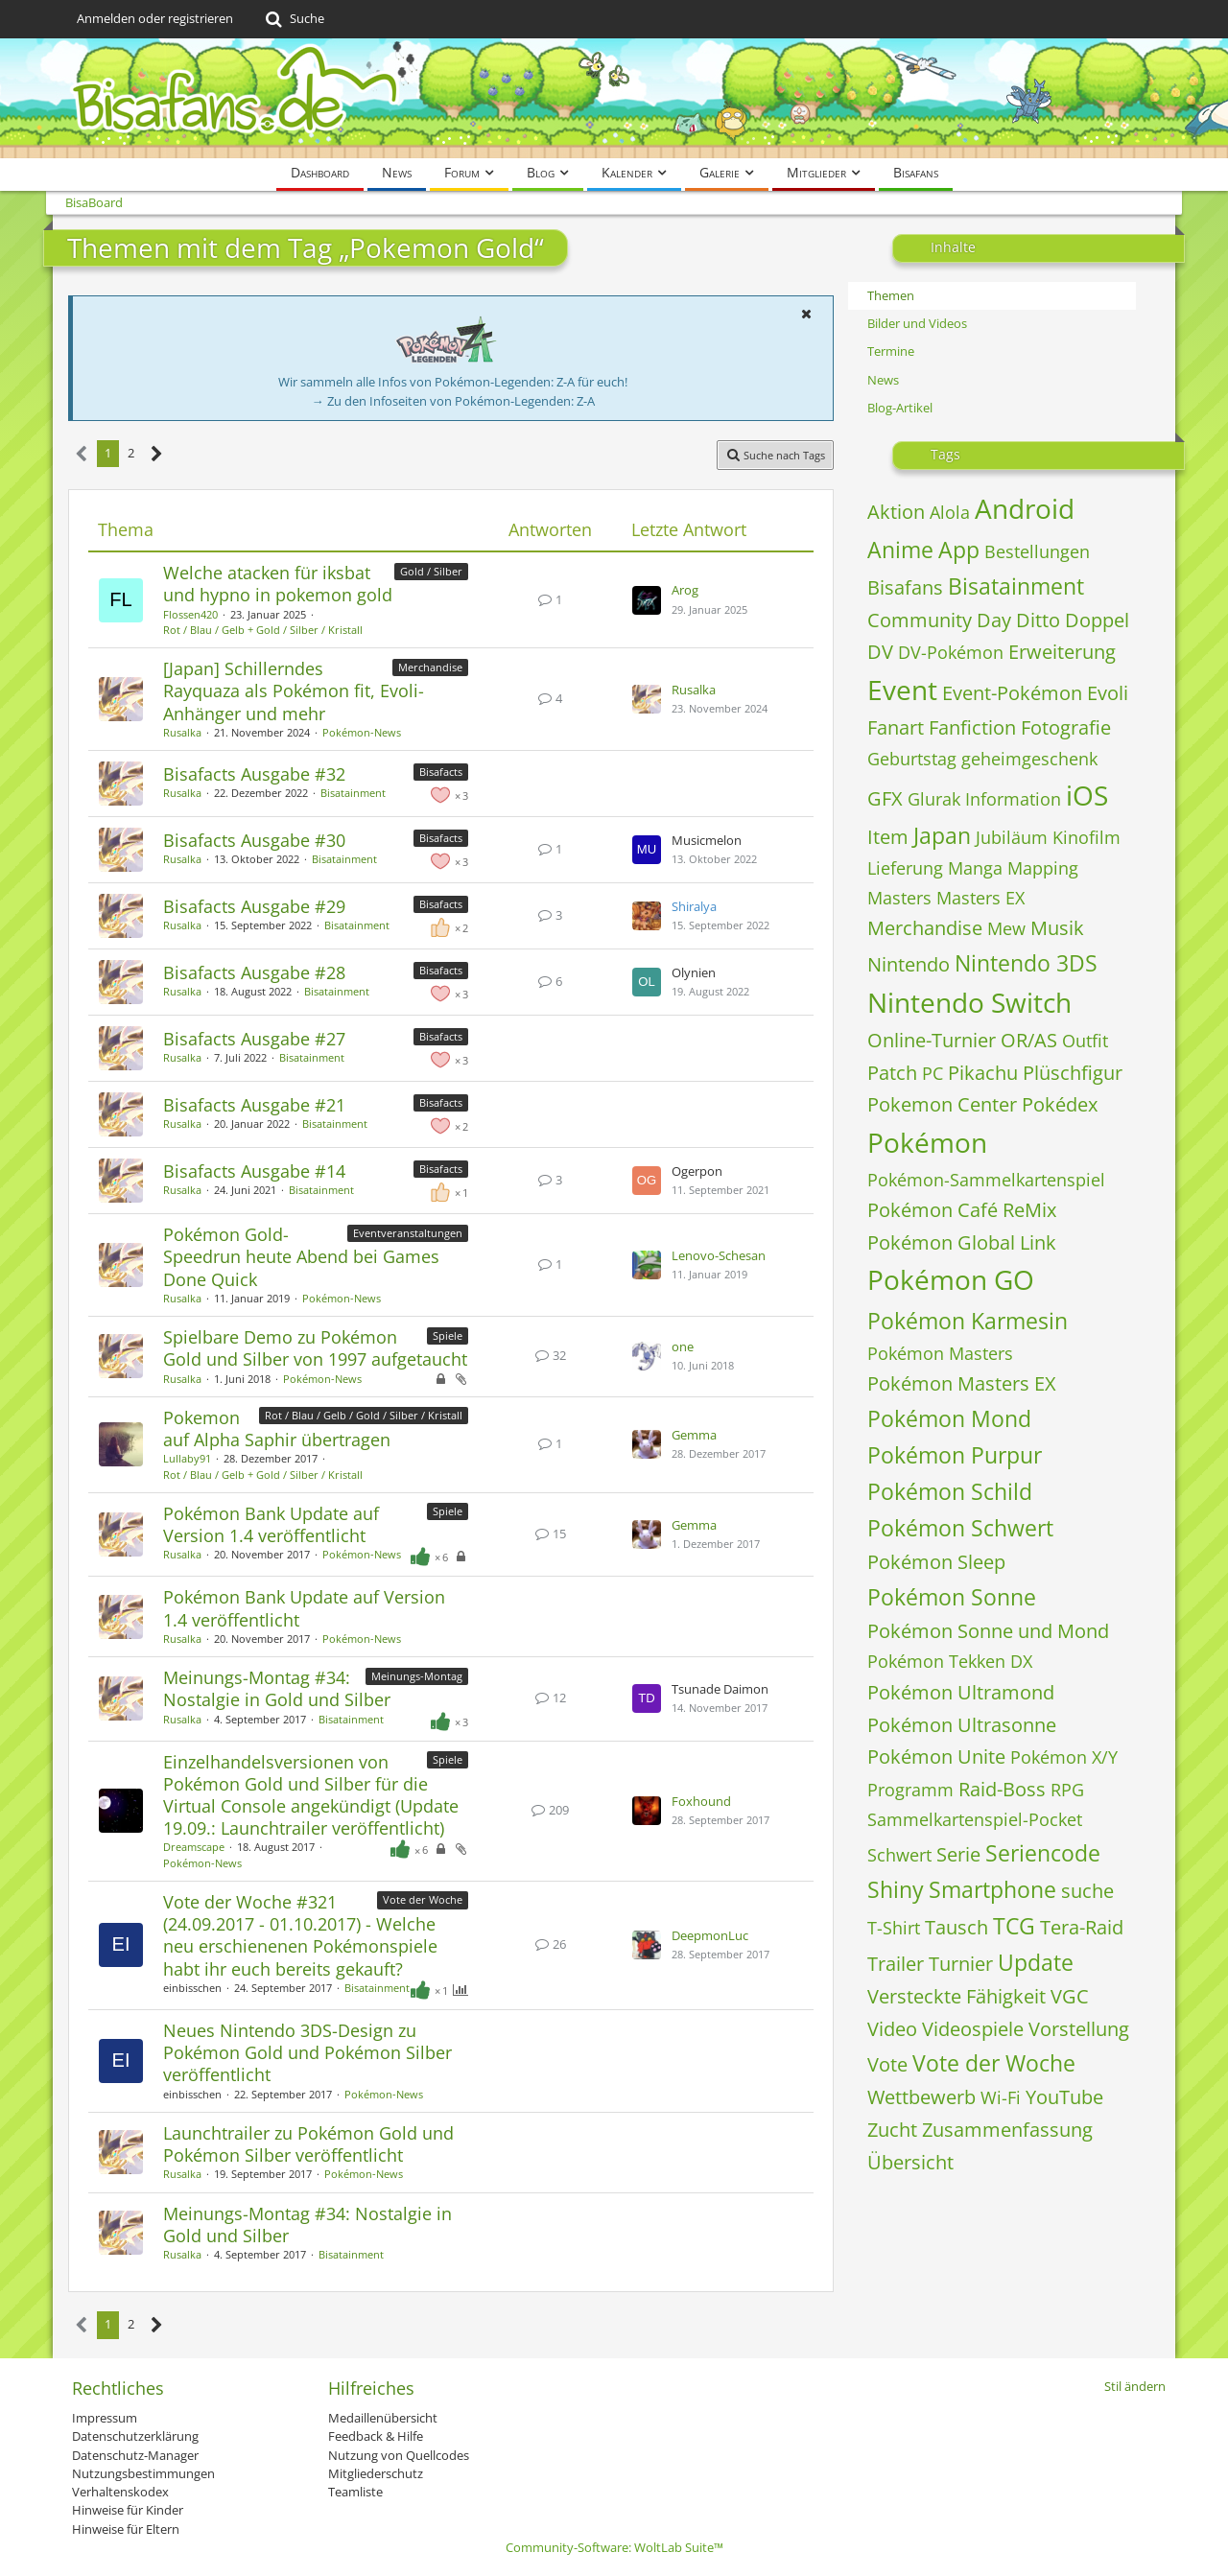  I want to click on Android, so click(1024, 508).